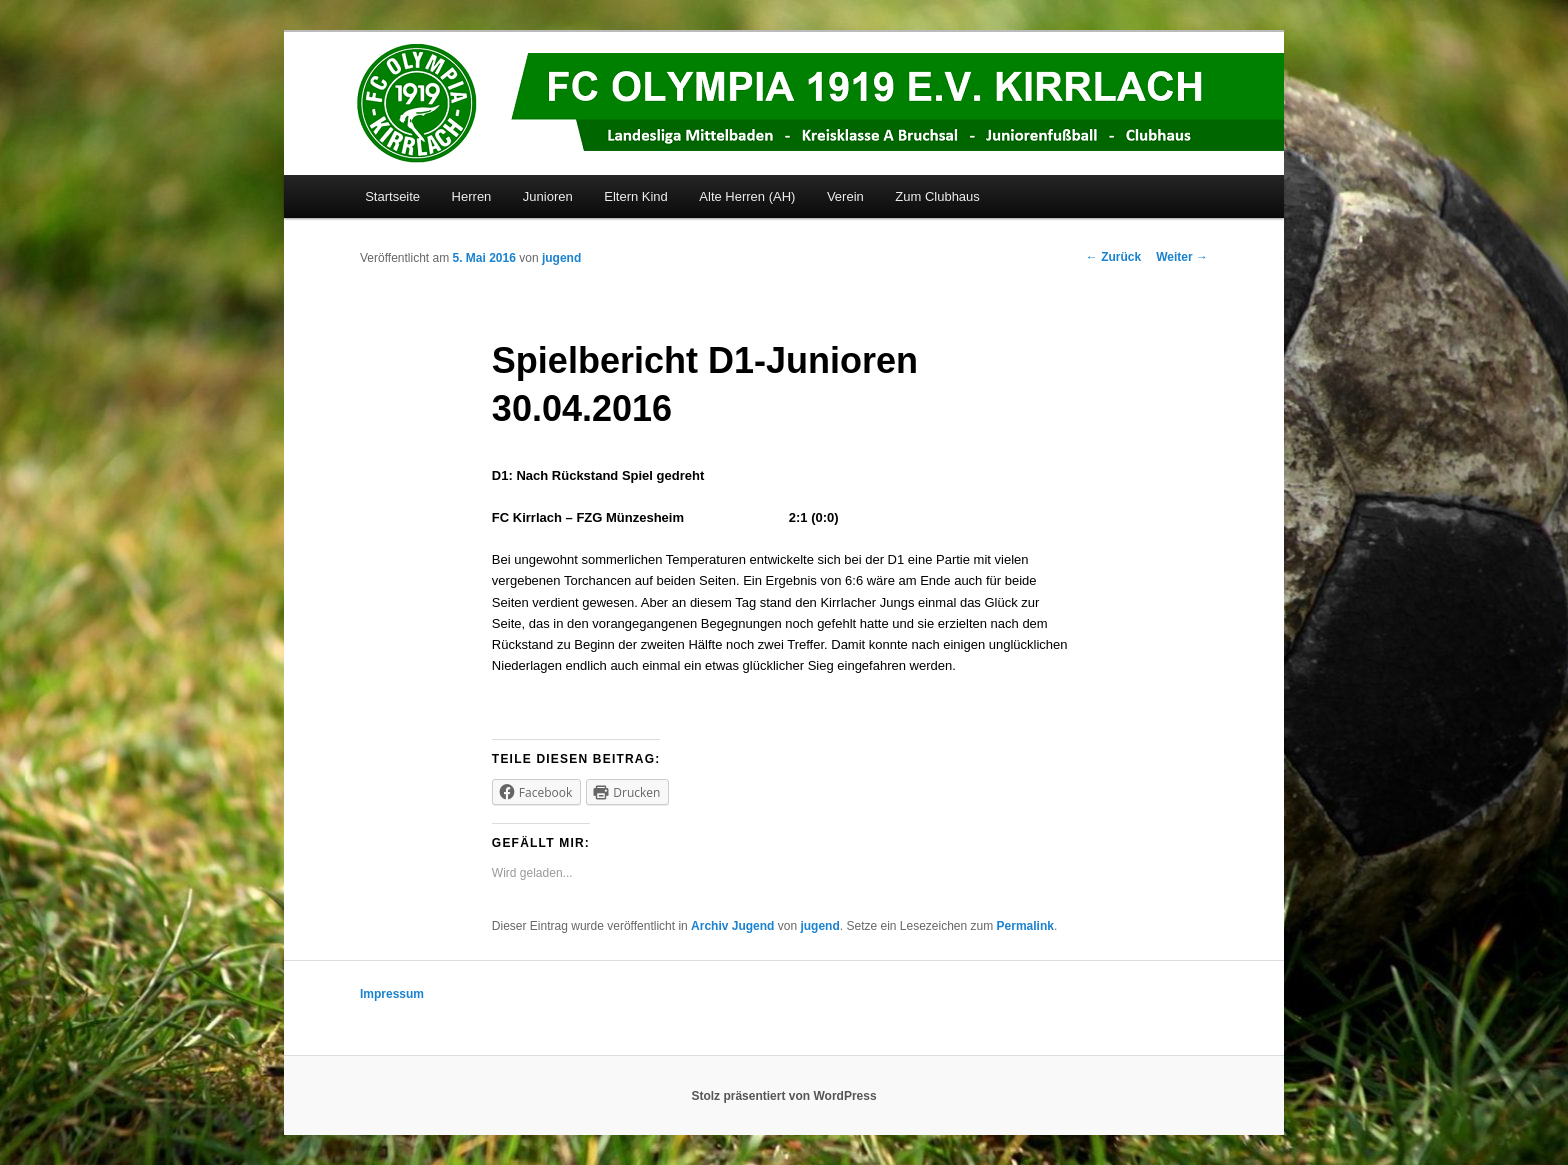  I want to click on Stolz präsentiert von WordPress, so click(783, 1096).